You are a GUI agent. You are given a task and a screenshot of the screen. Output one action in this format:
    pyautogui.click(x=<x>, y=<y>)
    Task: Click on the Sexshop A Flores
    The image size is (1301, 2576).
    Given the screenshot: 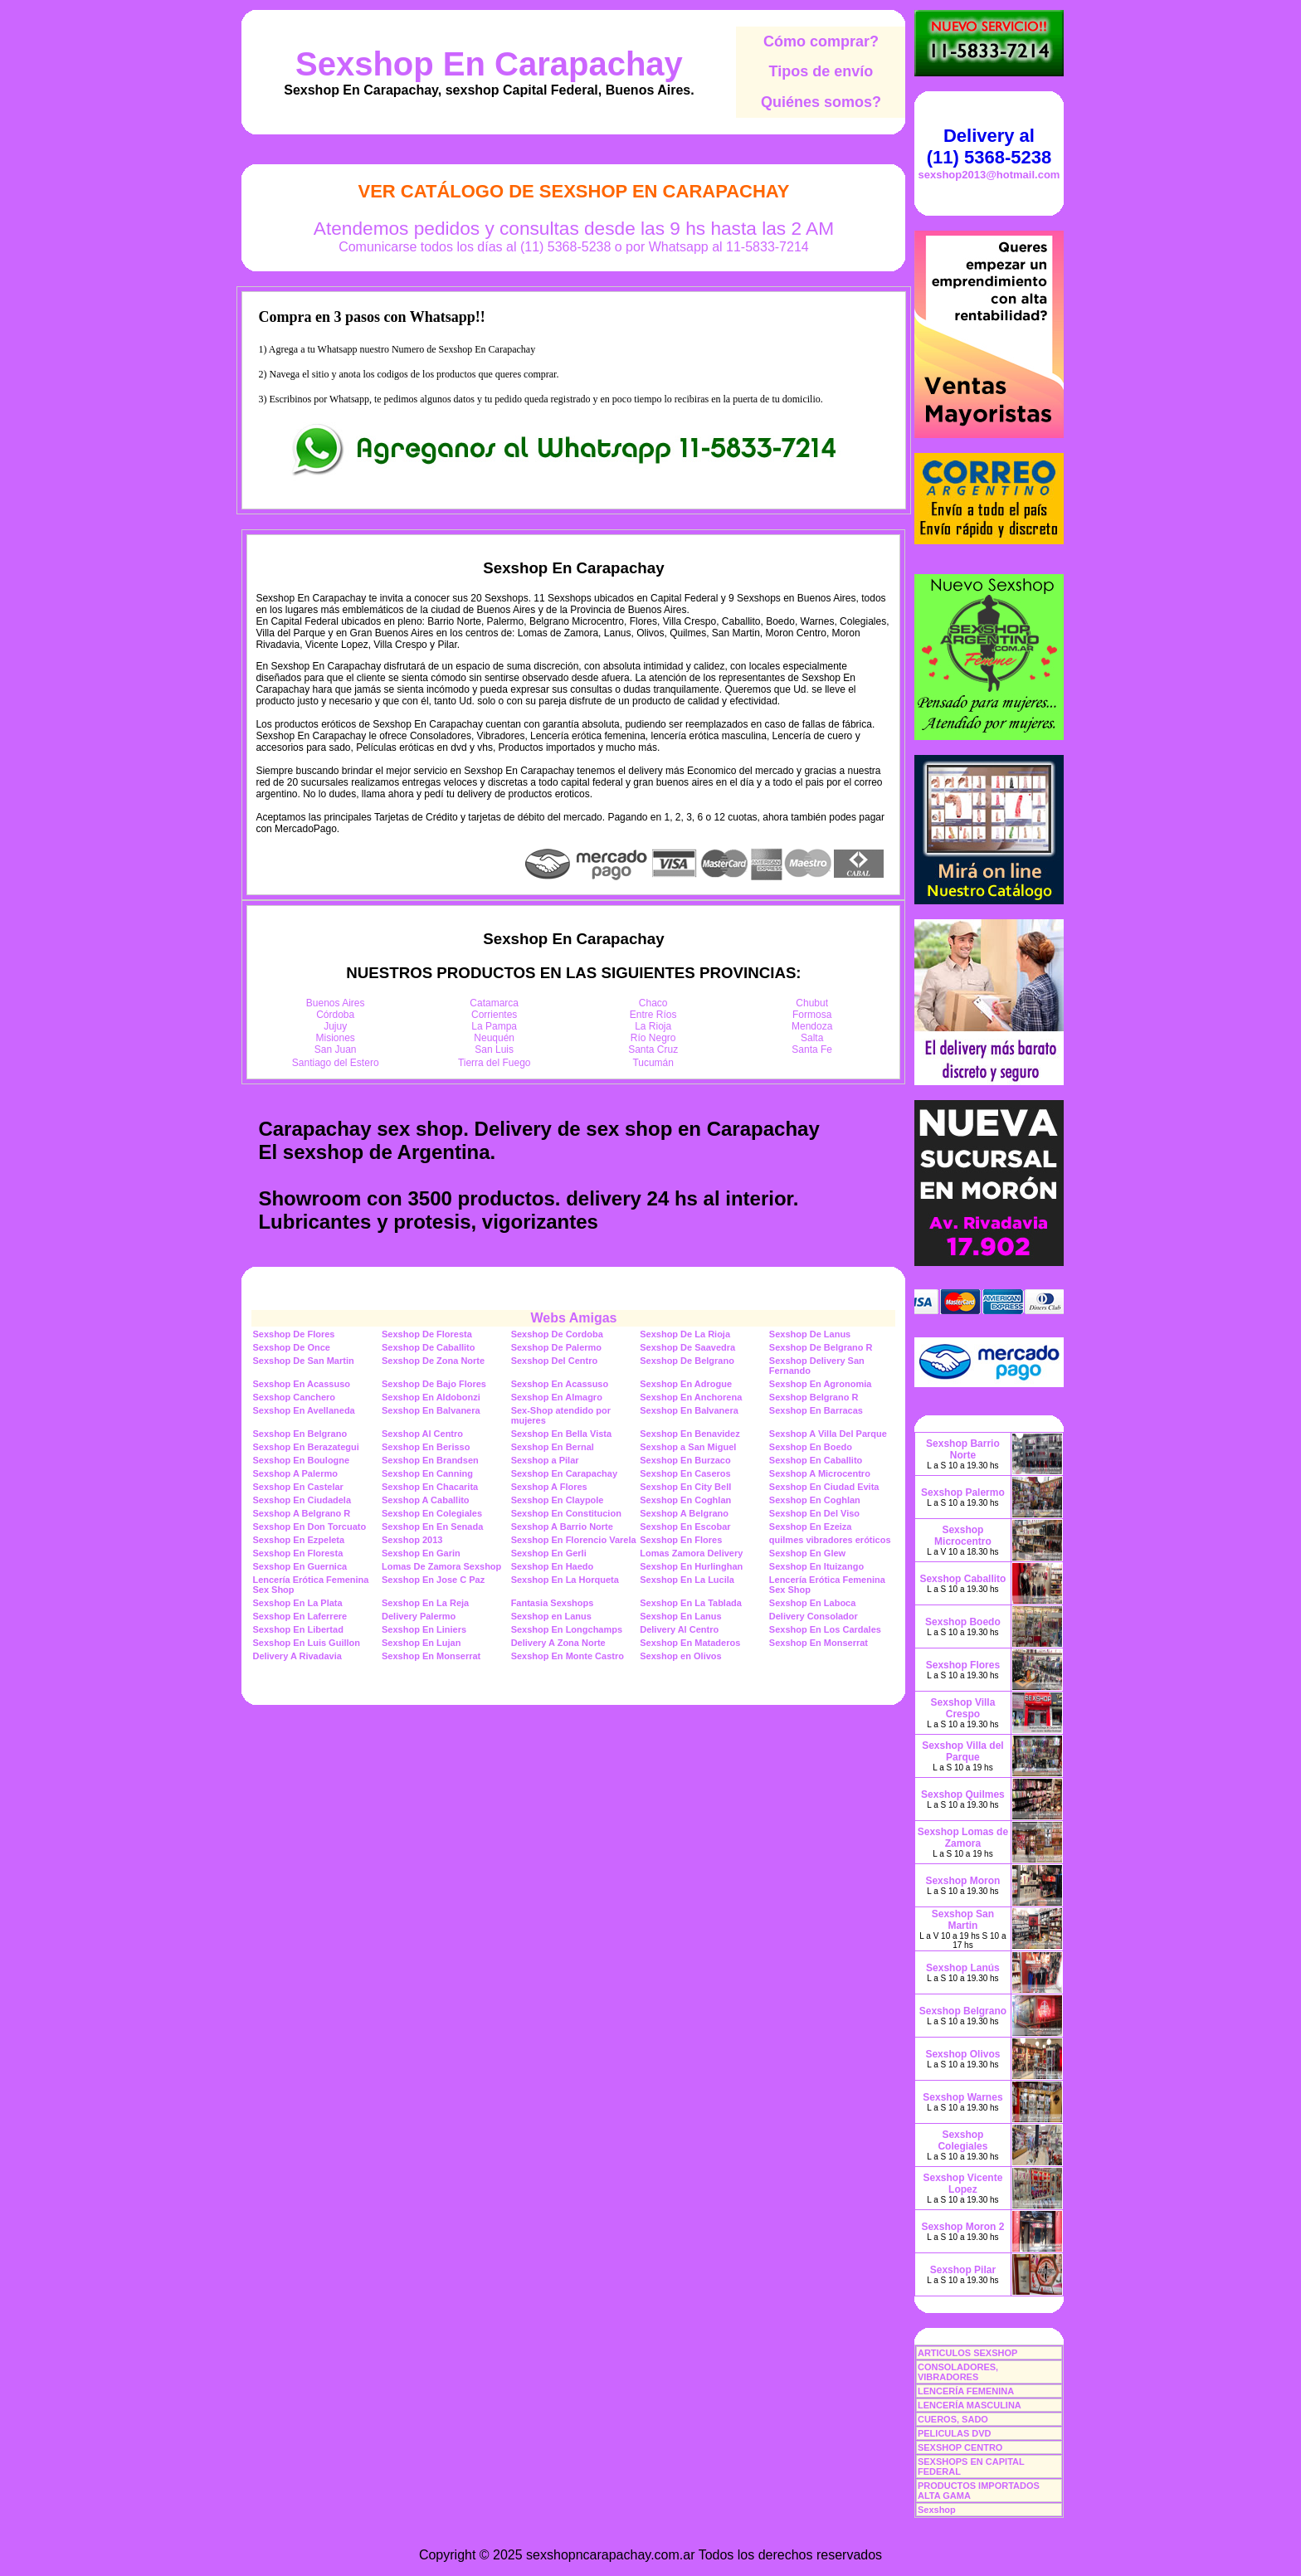 What is the action you would take?
    pyautogui.click(x=549, y=1487)
    